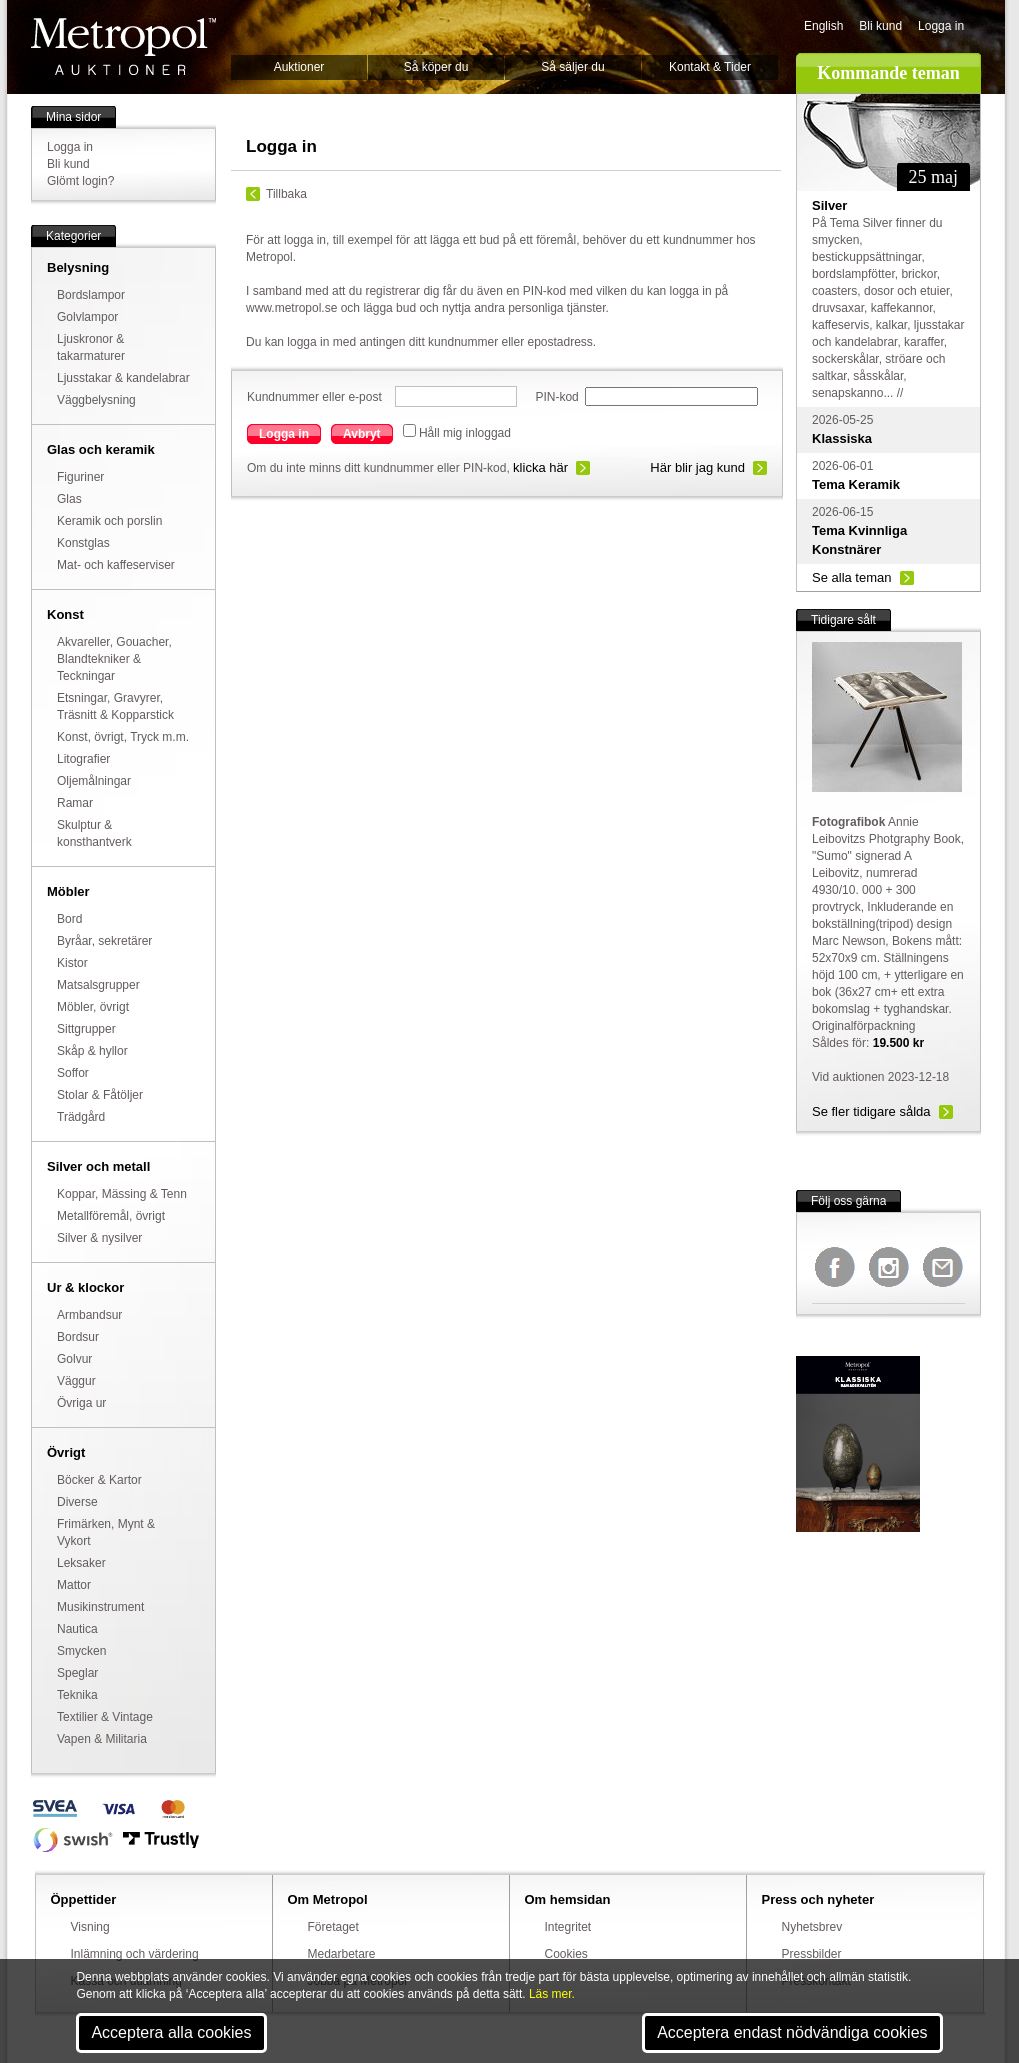  What do you see at coordinates (96, 400) in the screenshot?
I see `Väggbelysning` at bounding box center [96, 400].